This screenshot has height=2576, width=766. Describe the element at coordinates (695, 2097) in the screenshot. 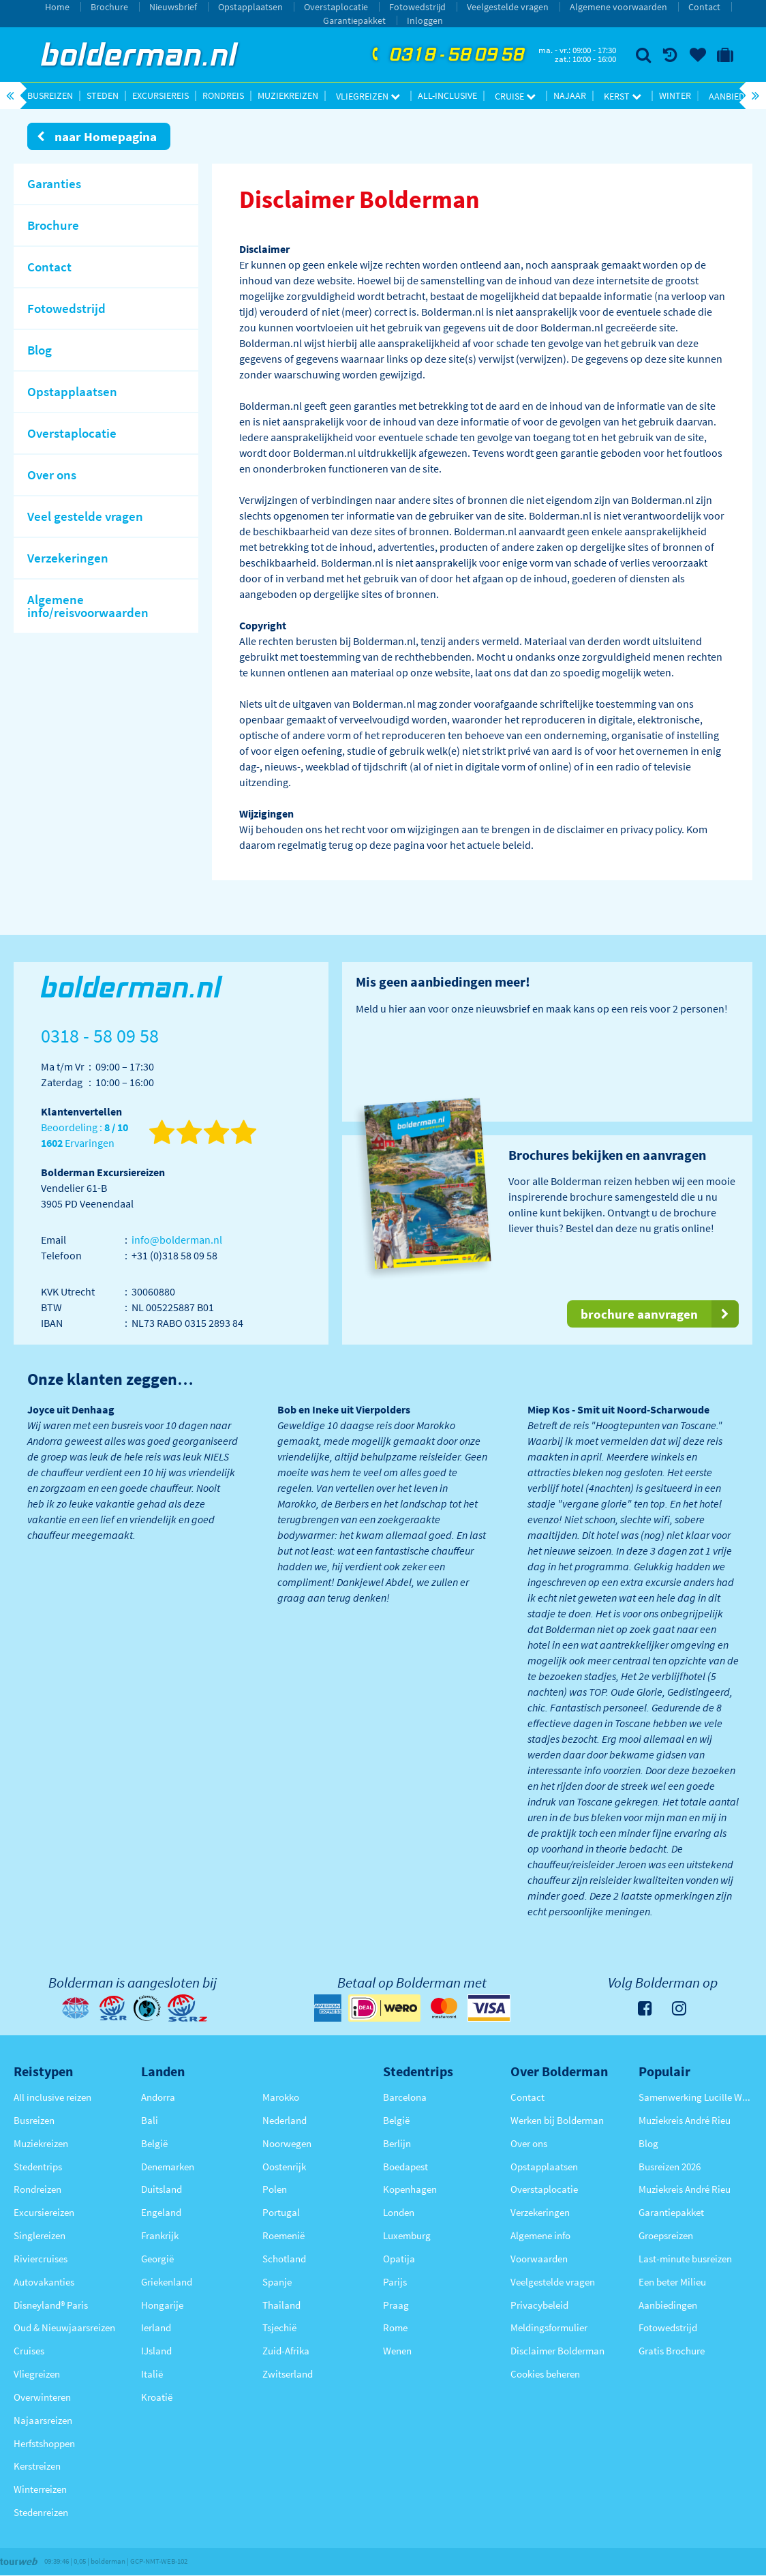

I see `Samenwerking Lucille Werner` at that location.